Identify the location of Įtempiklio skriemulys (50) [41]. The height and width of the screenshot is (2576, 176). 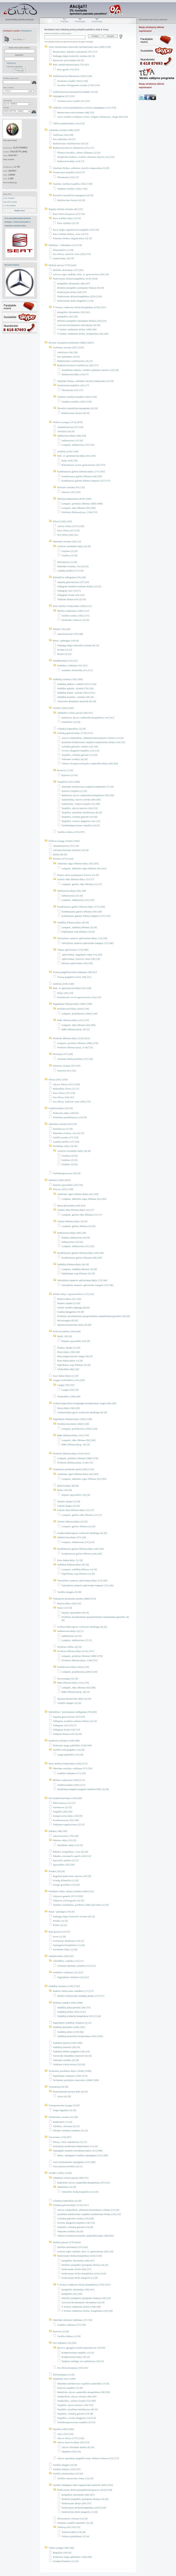
(73, 312).